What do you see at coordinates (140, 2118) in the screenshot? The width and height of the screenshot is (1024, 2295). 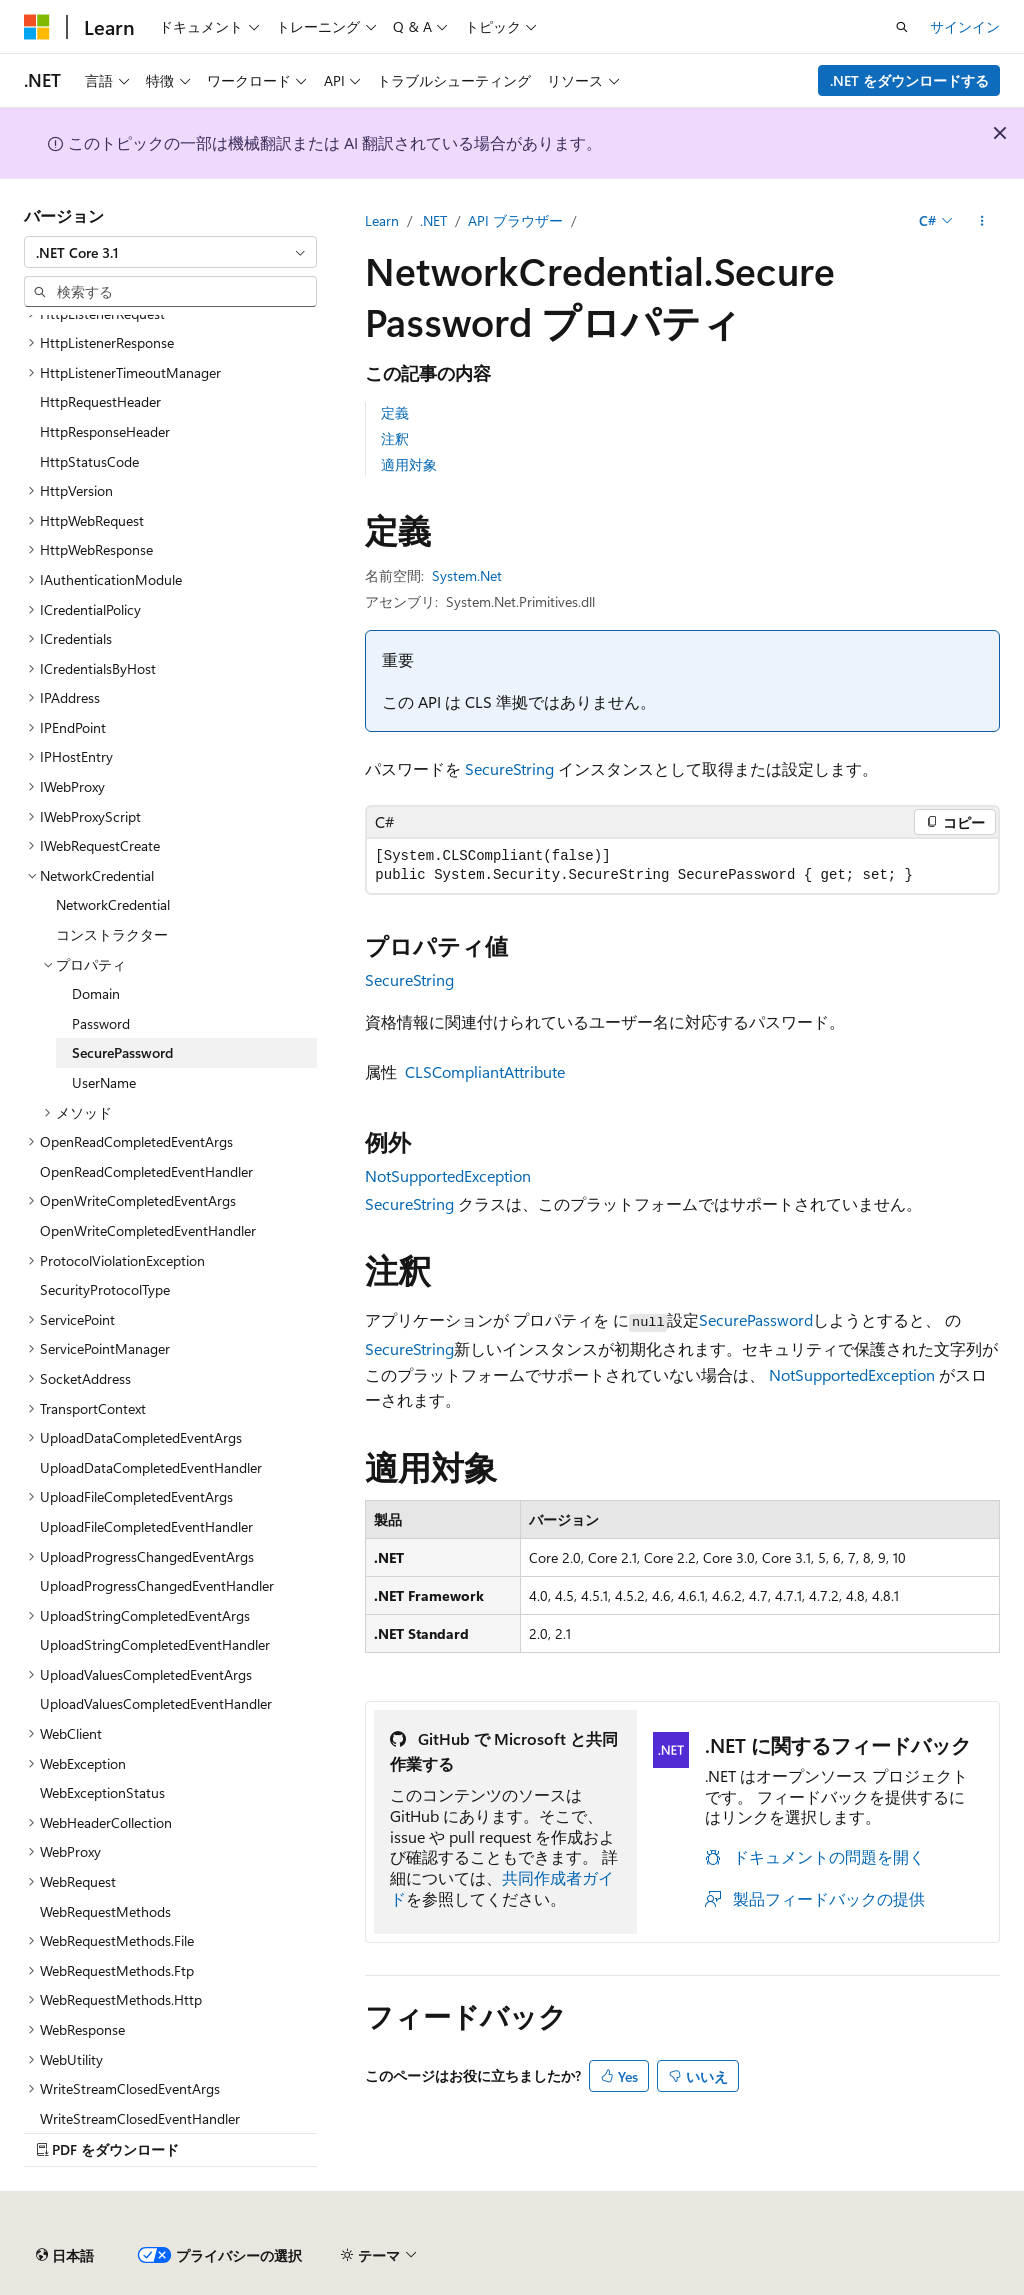 I see `WriteStreamClosedEventHandler [treeitem]` at bounding box center [140, 2118].